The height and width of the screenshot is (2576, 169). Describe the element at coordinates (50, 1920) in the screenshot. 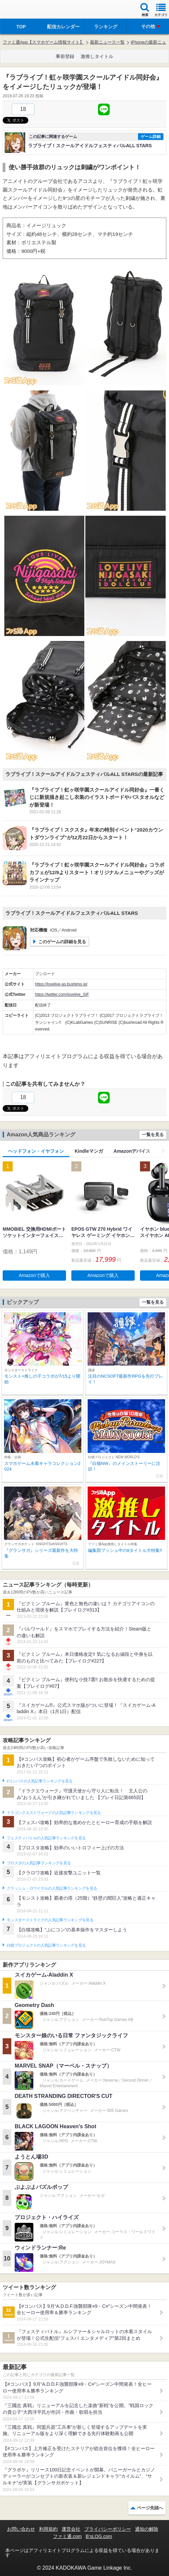

I see `モンスターストライクの人気記事ランキングを見る` at that location.